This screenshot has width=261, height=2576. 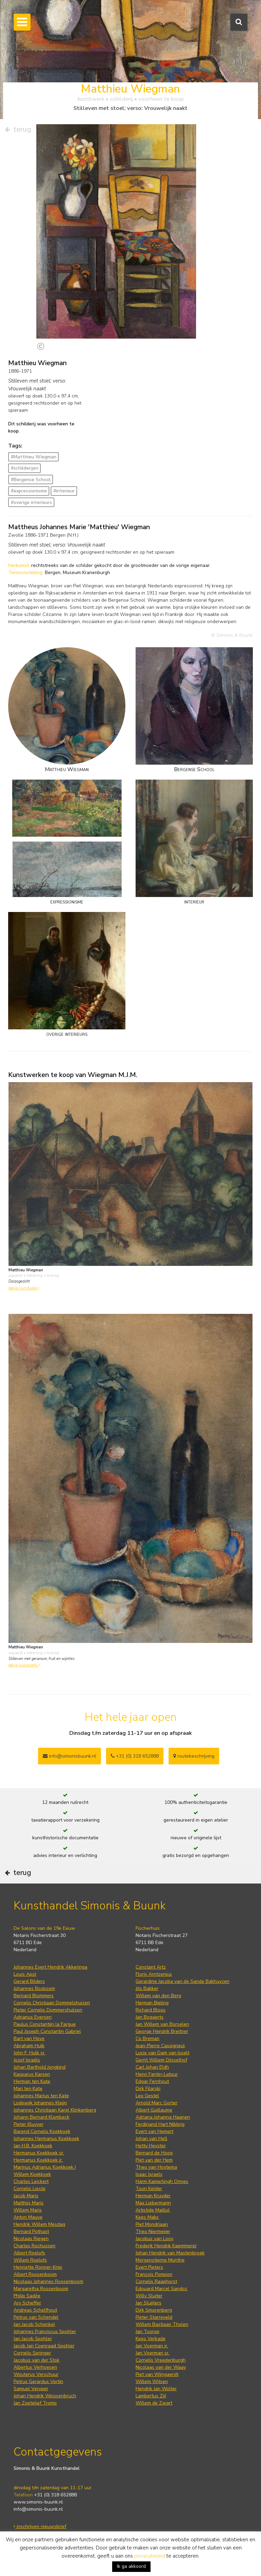 I want to click on Jean-Pierre Cassigneul, so click(x=160, y=2045).